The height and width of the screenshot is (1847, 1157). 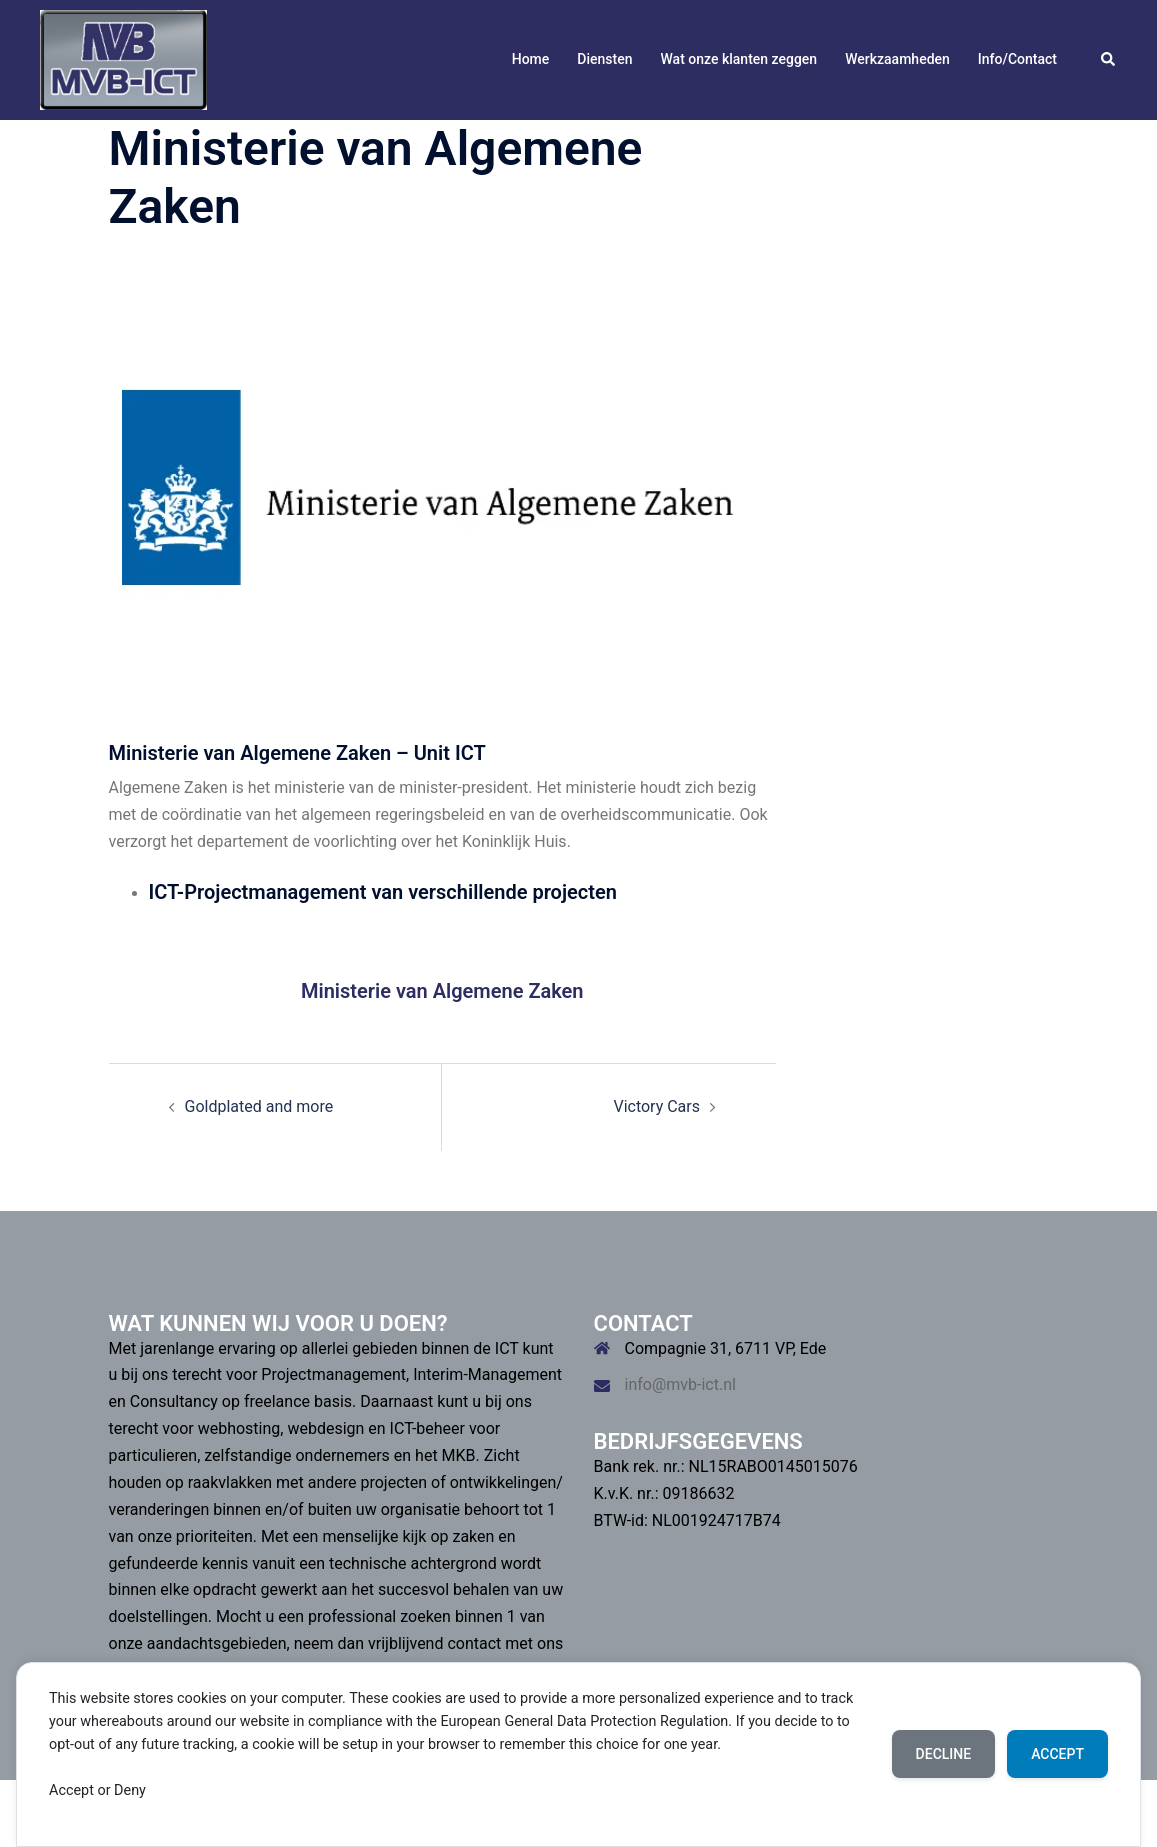 What do you see at coordinates (897, 59) in the screenshot?
I see `Werkzaamheden` at bounding box center [897, 59].